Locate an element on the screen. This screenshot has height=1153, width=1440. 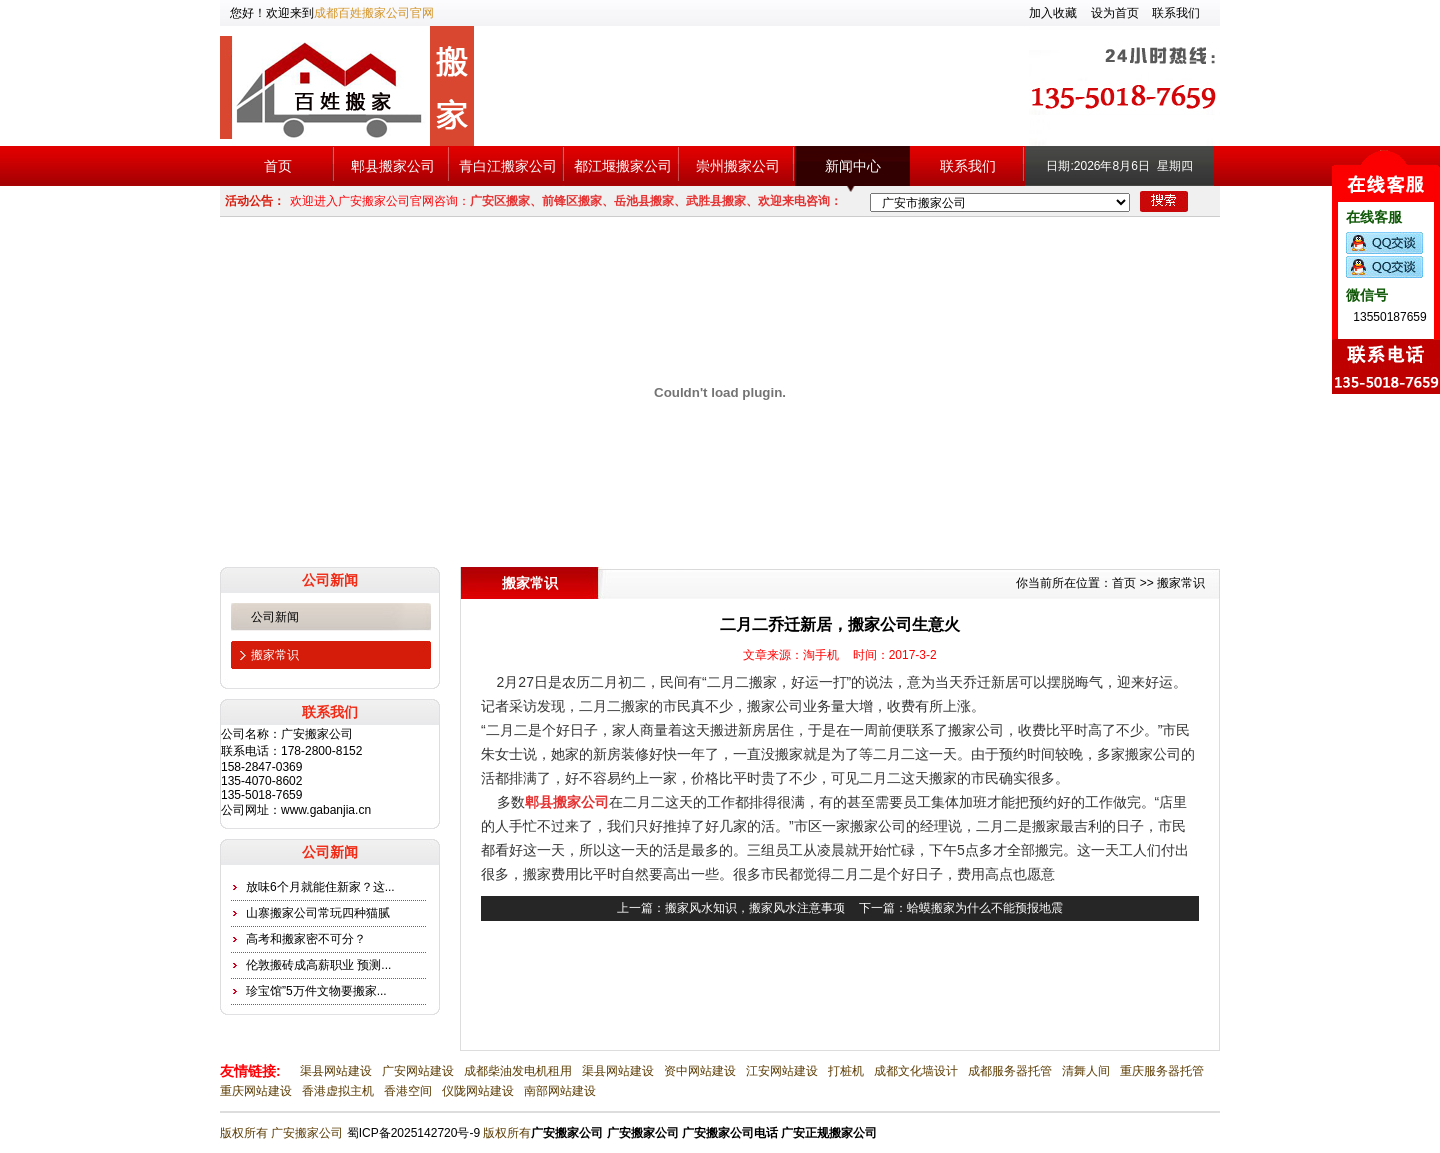
成都文化墙设计 is located at coordinates (916, 1071).